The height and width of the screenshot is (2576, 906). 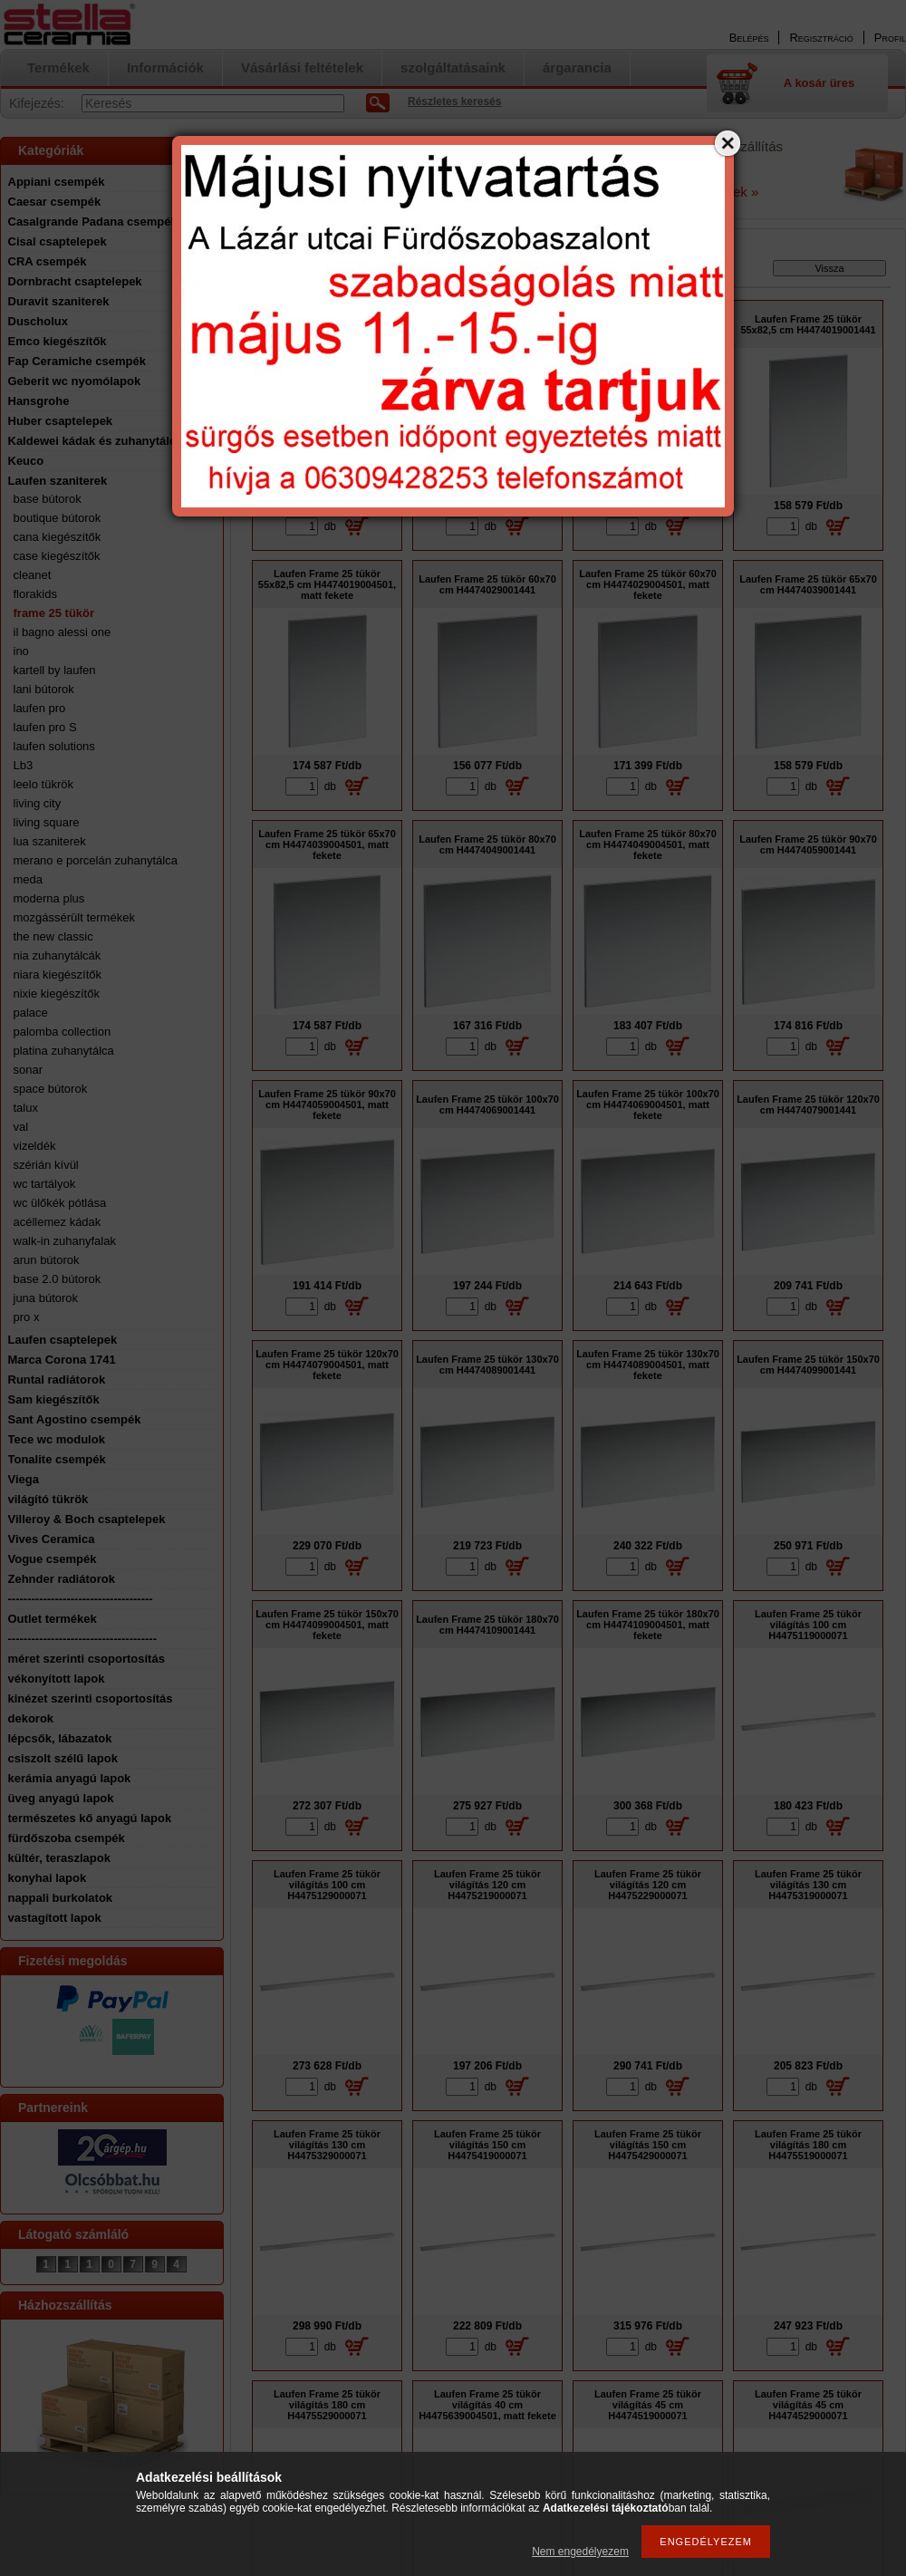 I want to click on nixie kiegészítők, so click(x=57, y=993).